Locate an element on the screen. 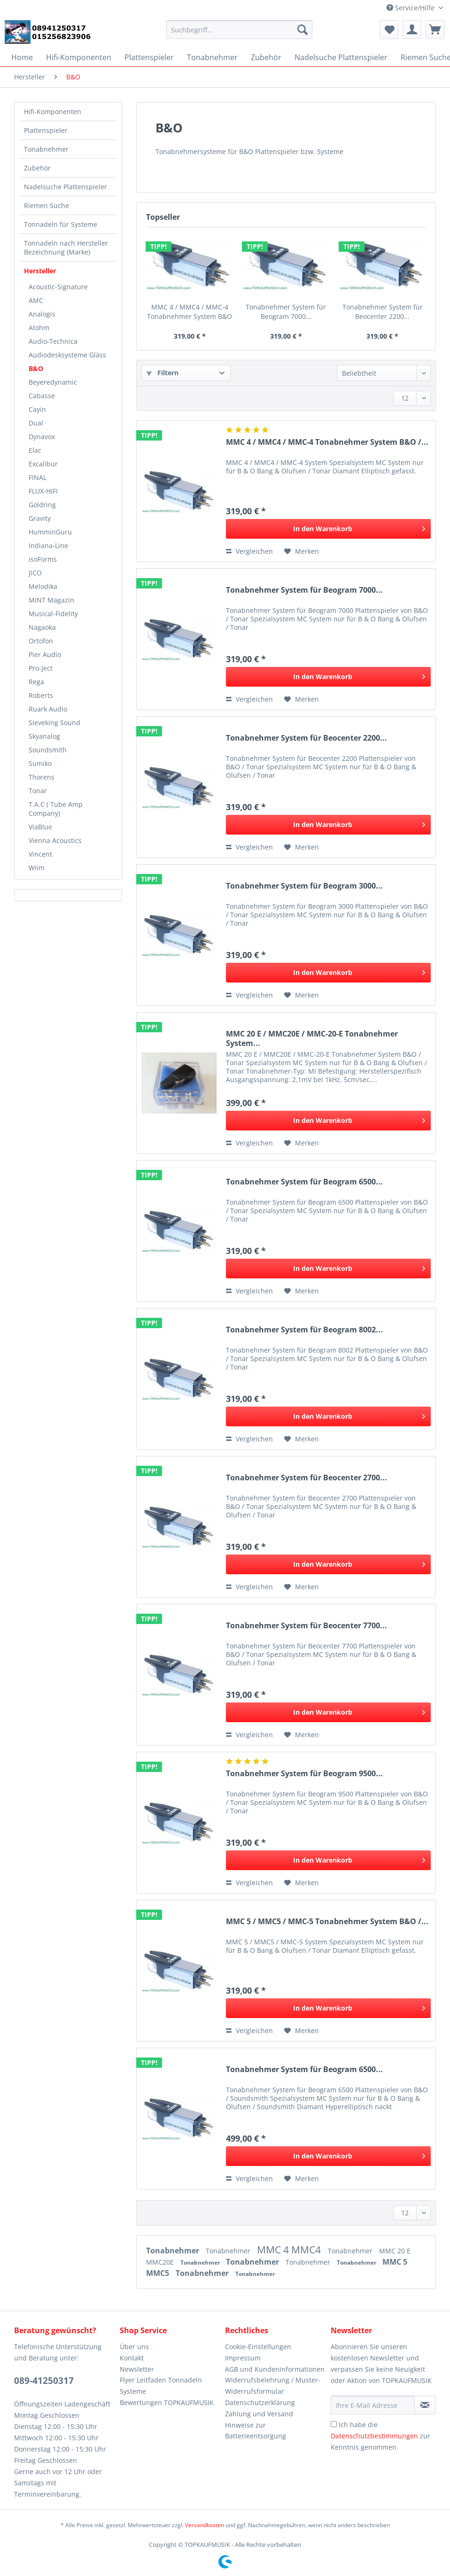 Image resolution: width=450 pixels, height=2576 pixels. Versandkosten is located at coordinates (204, 2525).